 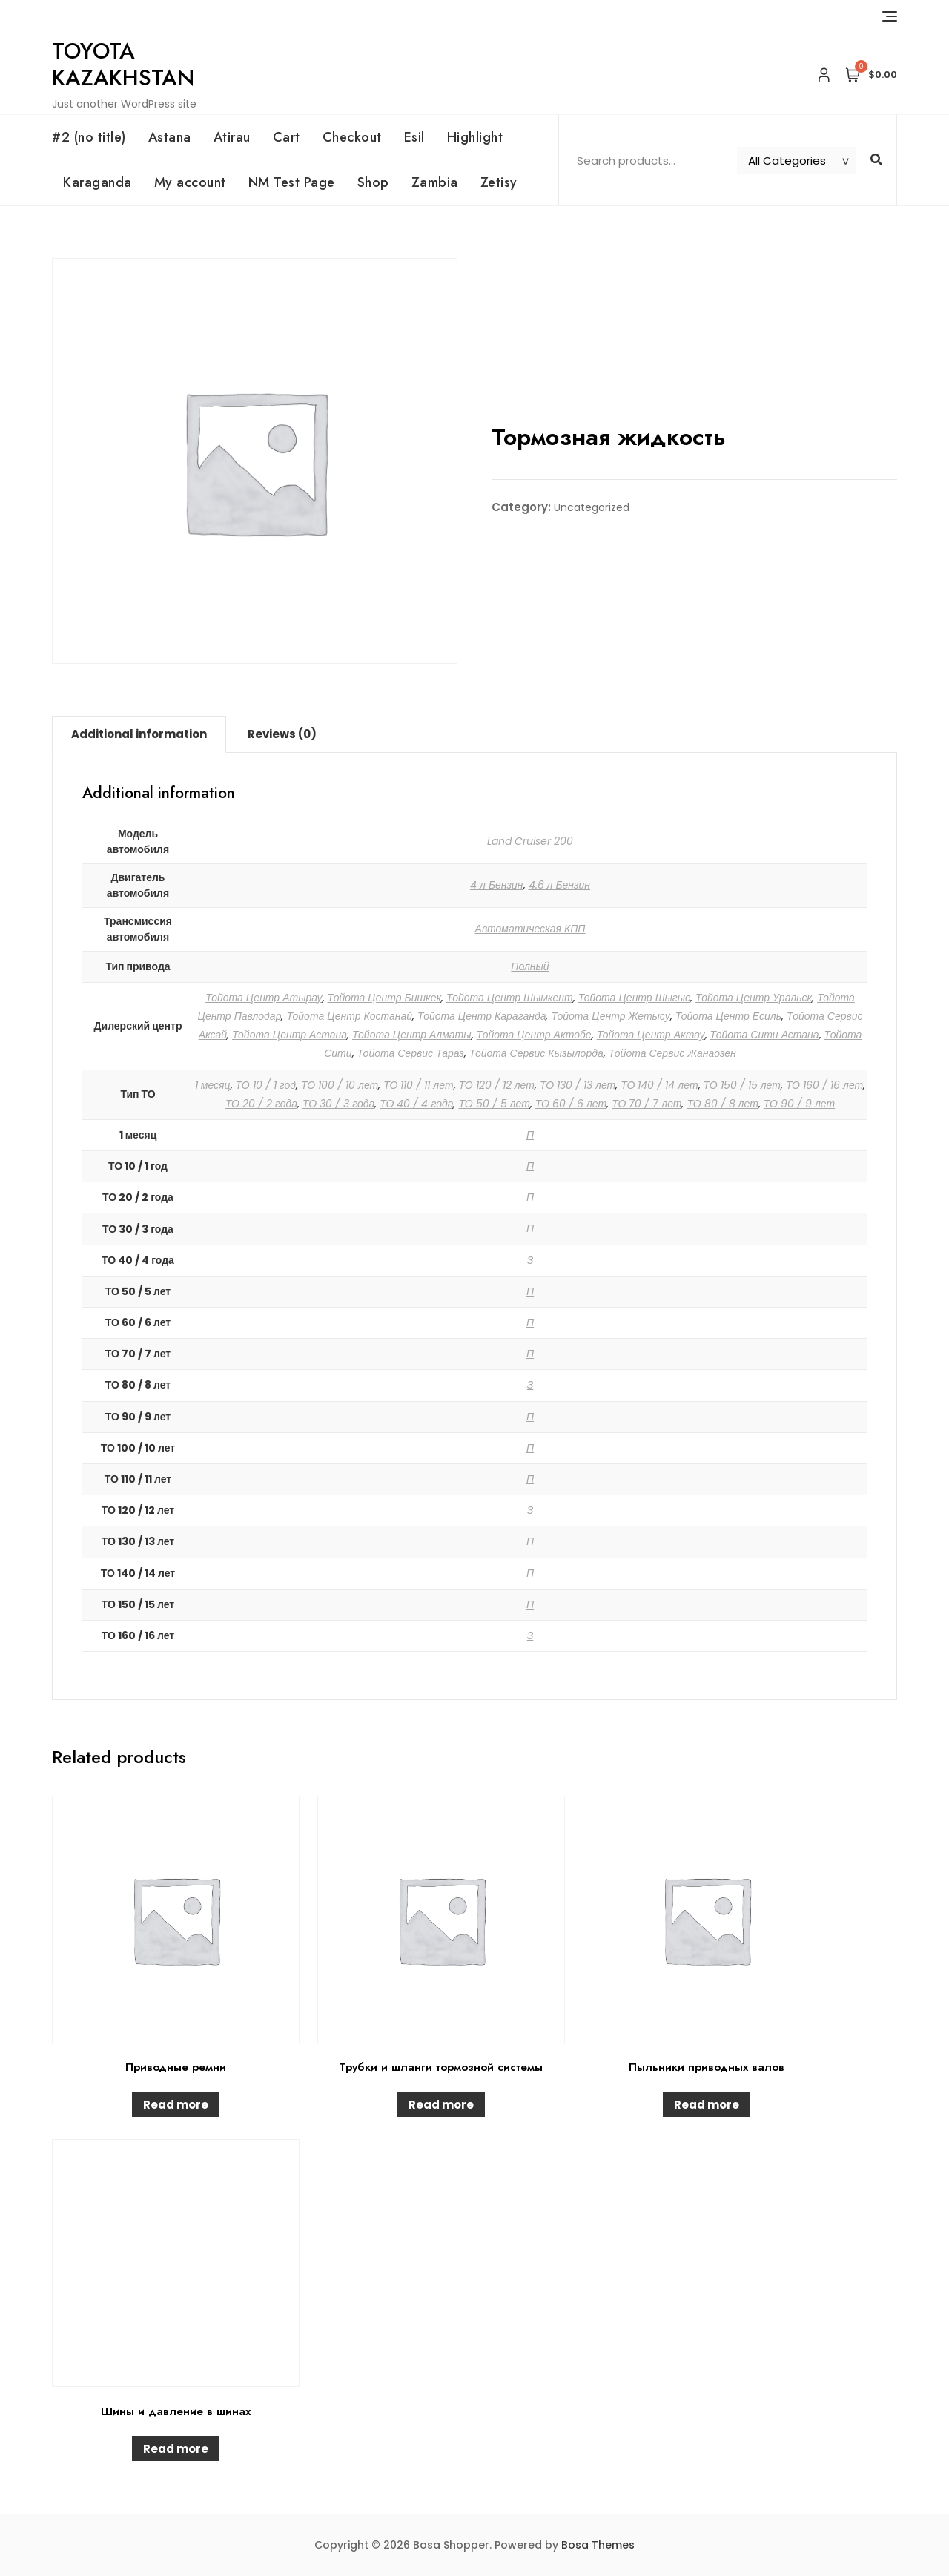 I want to click on Тойота Центр Уральск, so click(x=753, y=997).